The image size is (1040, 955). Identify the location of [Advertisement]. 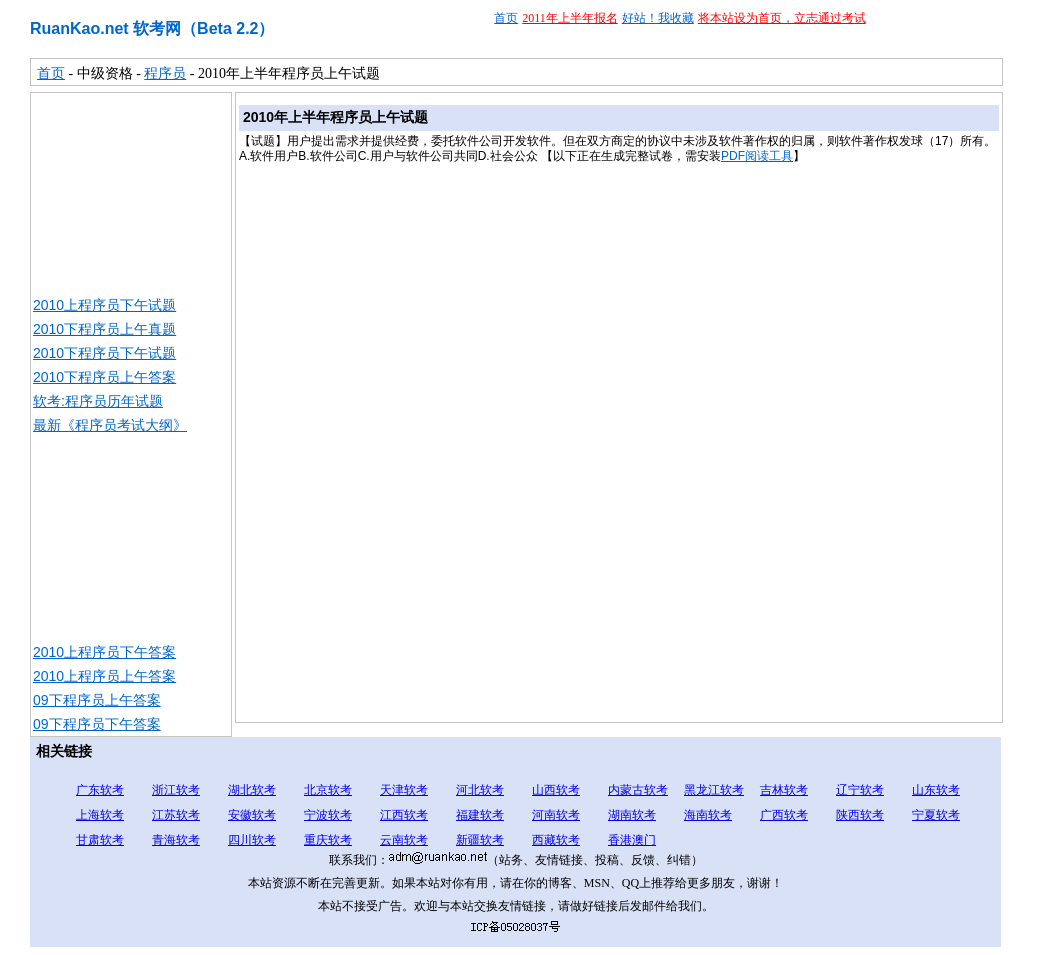
(131, 193).